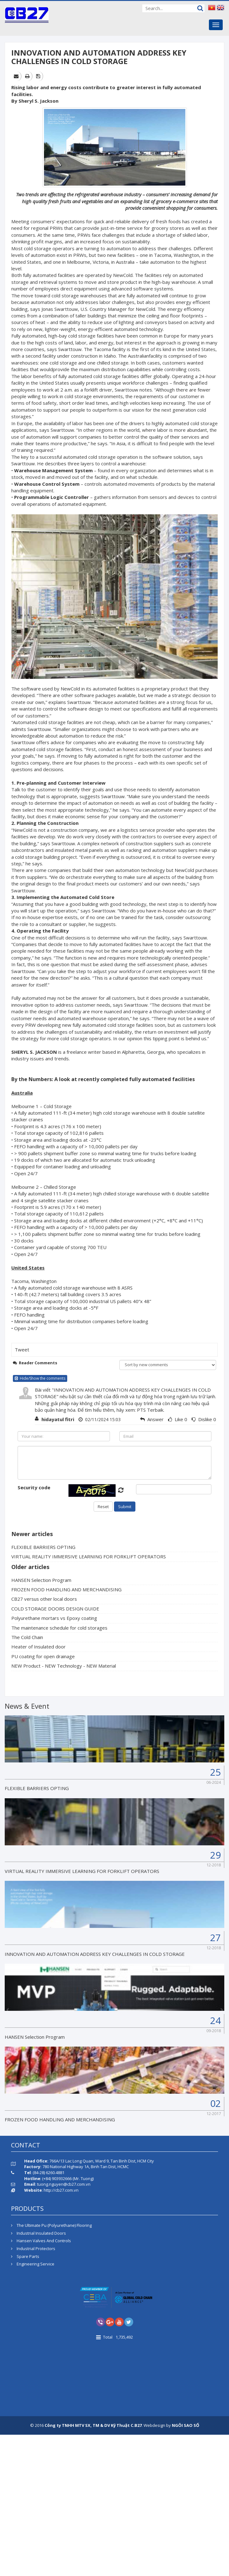 The width and height of the screenshot is (229, 2576). I want to click on Spare Parts, so click(25, 2256).